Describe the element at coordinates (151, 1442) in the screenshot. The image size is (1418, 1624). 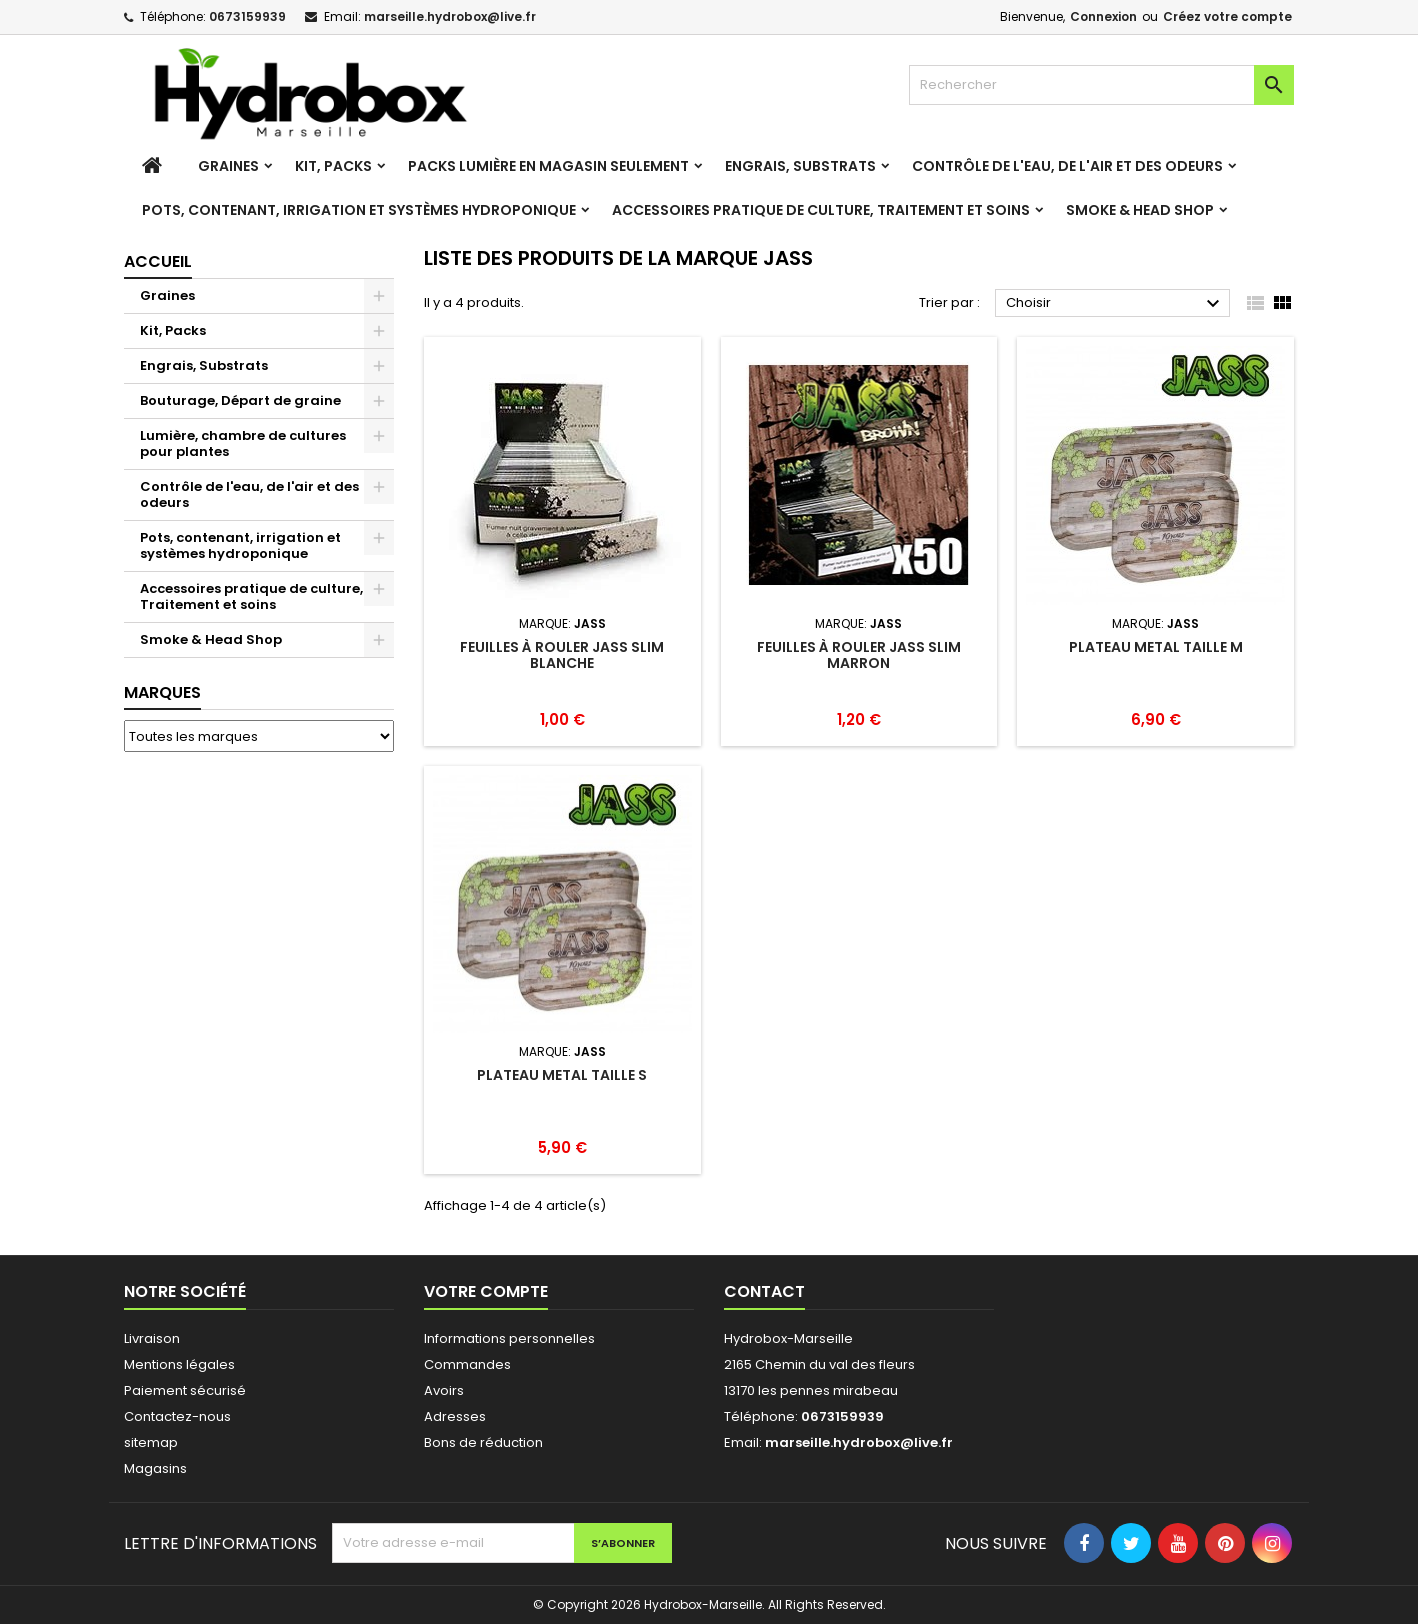
I see `sitemap` at that location.